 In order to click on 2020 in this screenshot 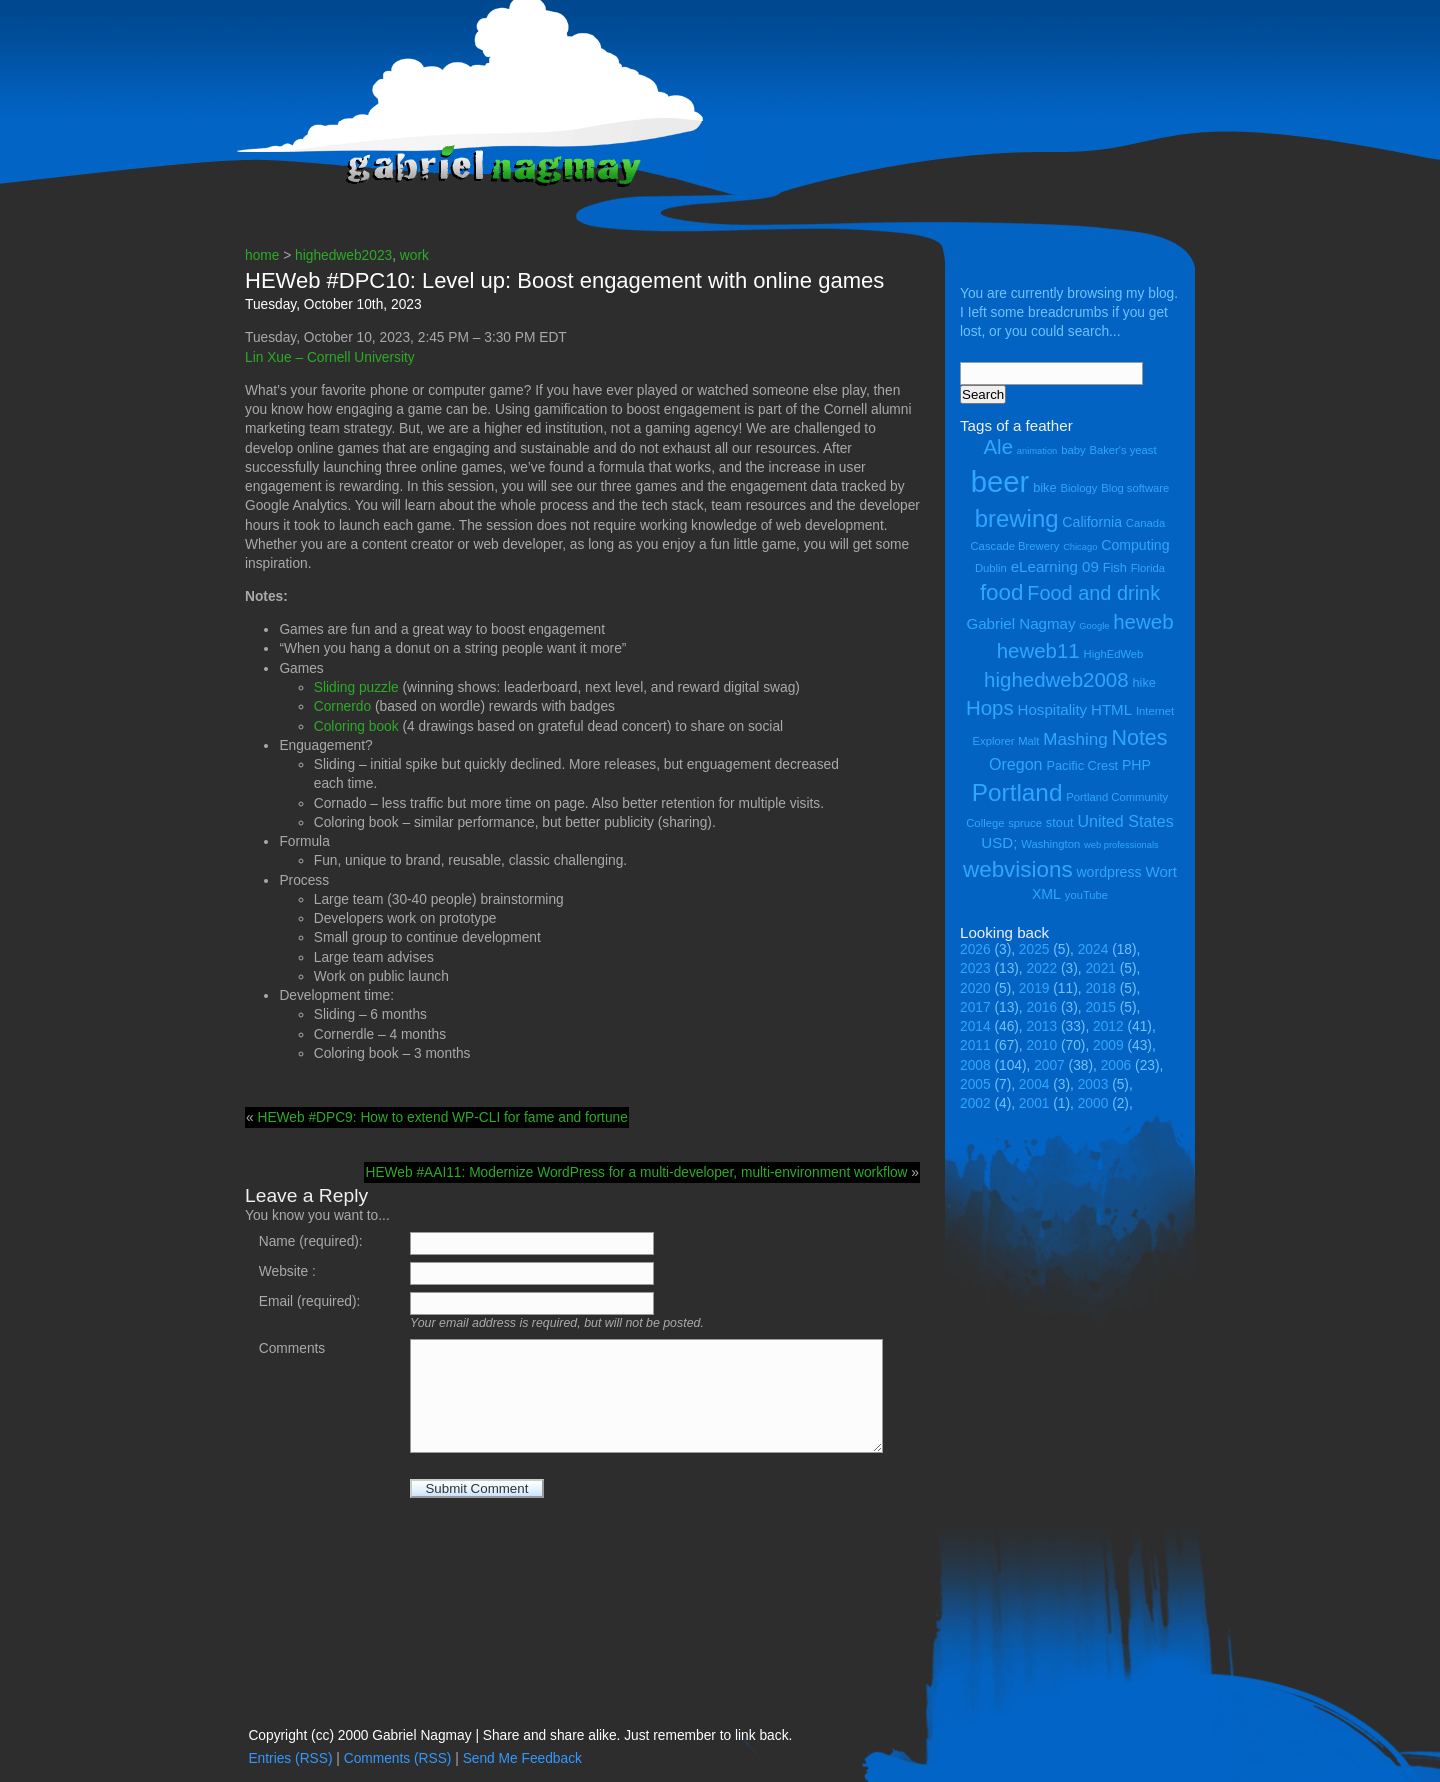, I will do `click(975, 988)`.